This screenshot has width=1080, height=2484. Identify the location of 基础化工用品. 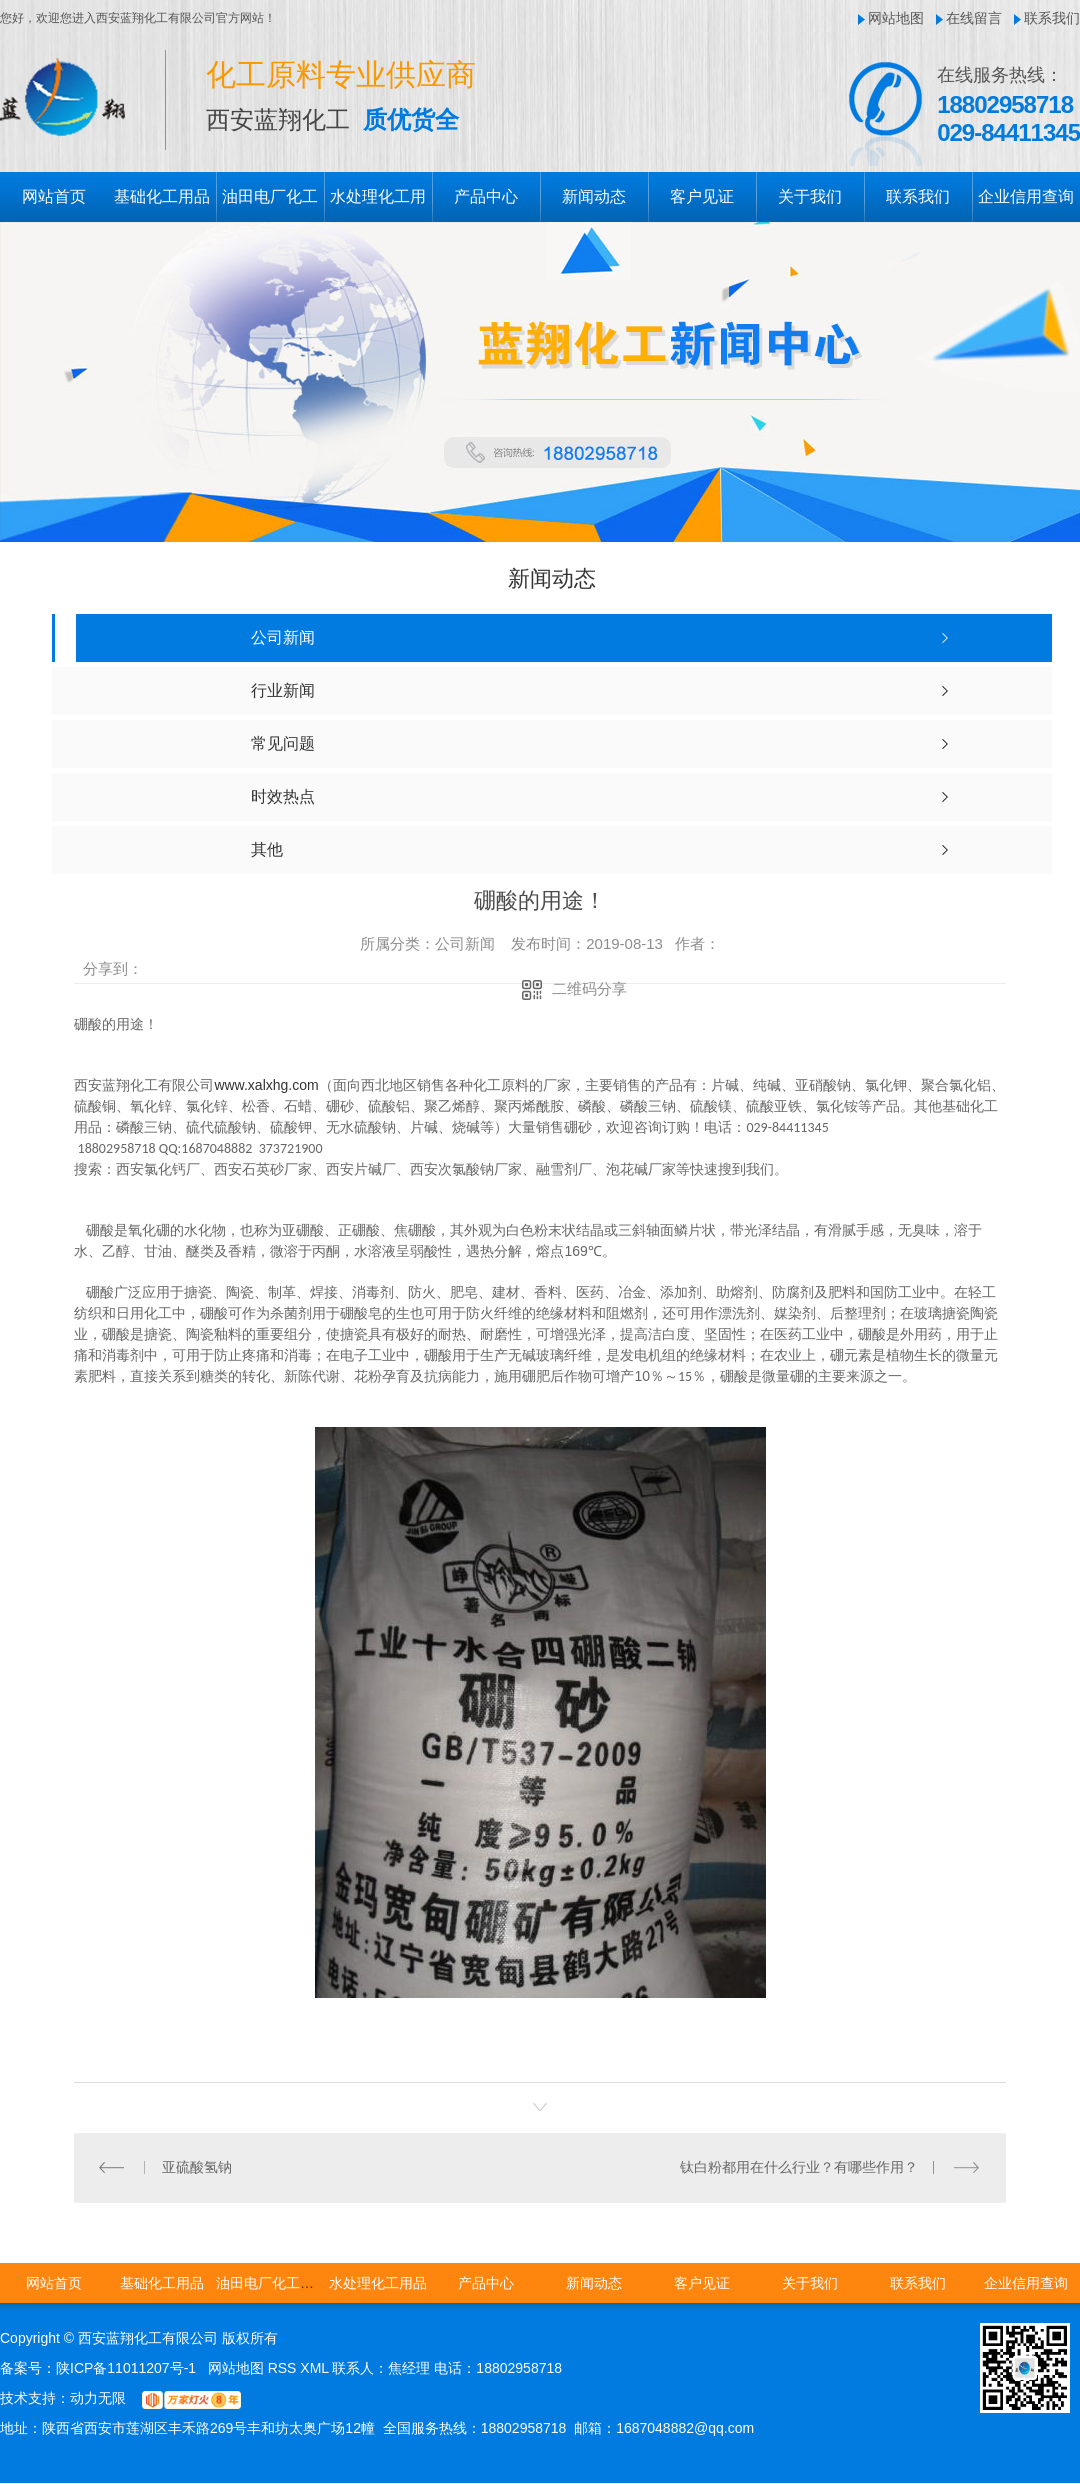
(162, 196).